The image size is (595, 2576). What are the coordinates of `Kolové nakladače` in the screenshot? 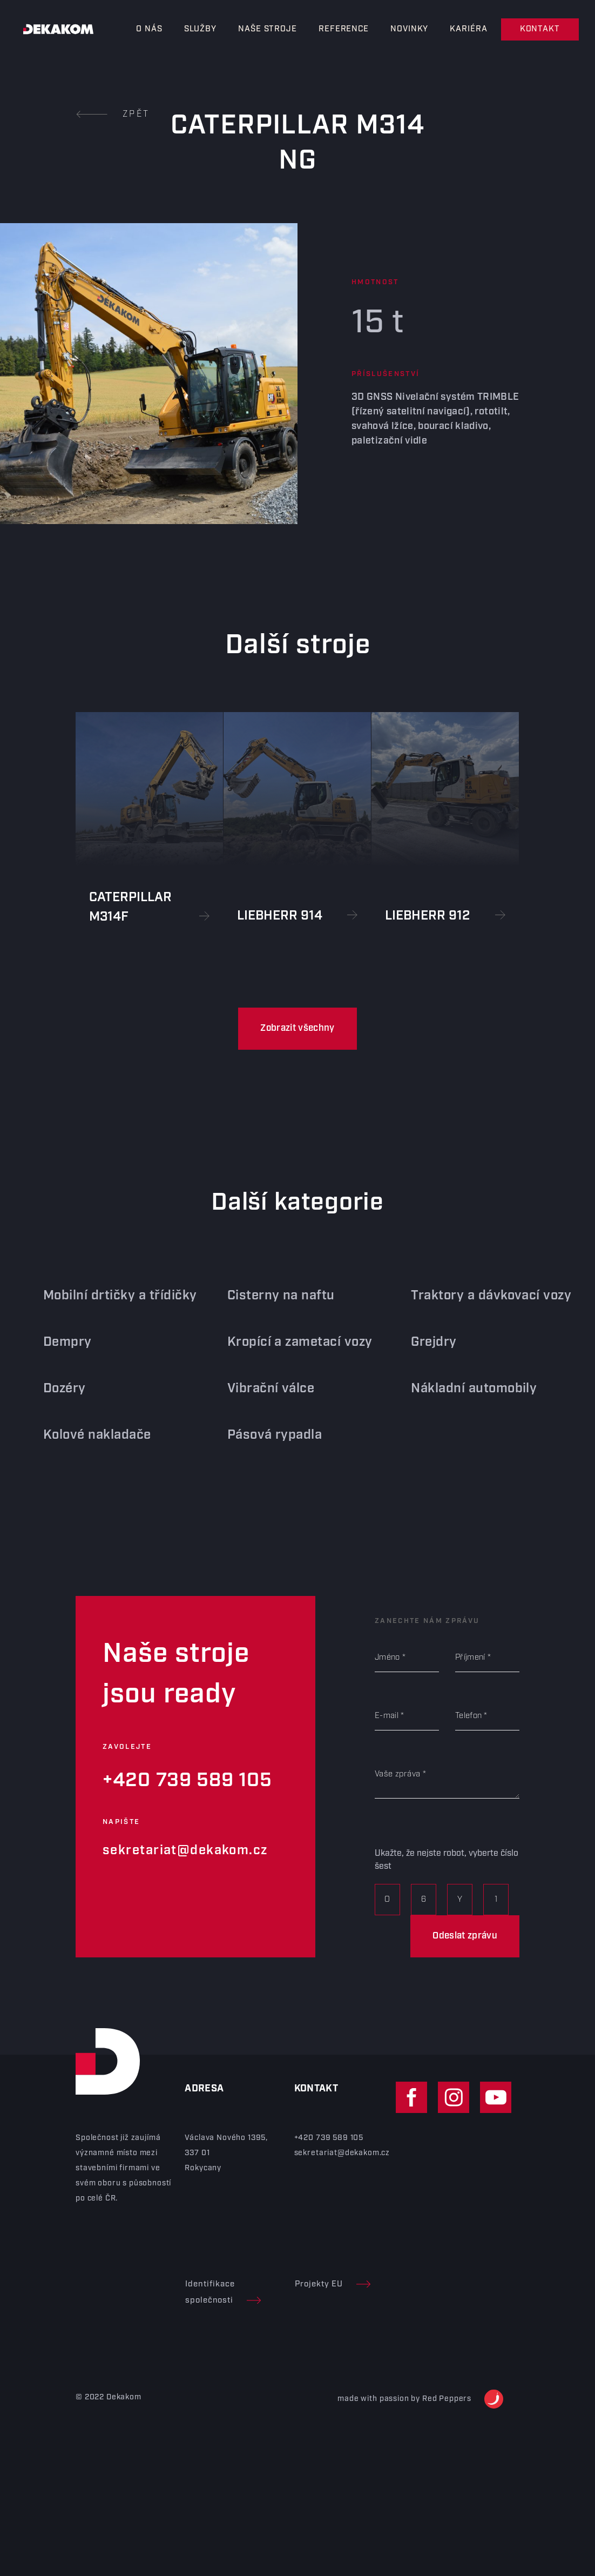 It's located at (86, 1435).